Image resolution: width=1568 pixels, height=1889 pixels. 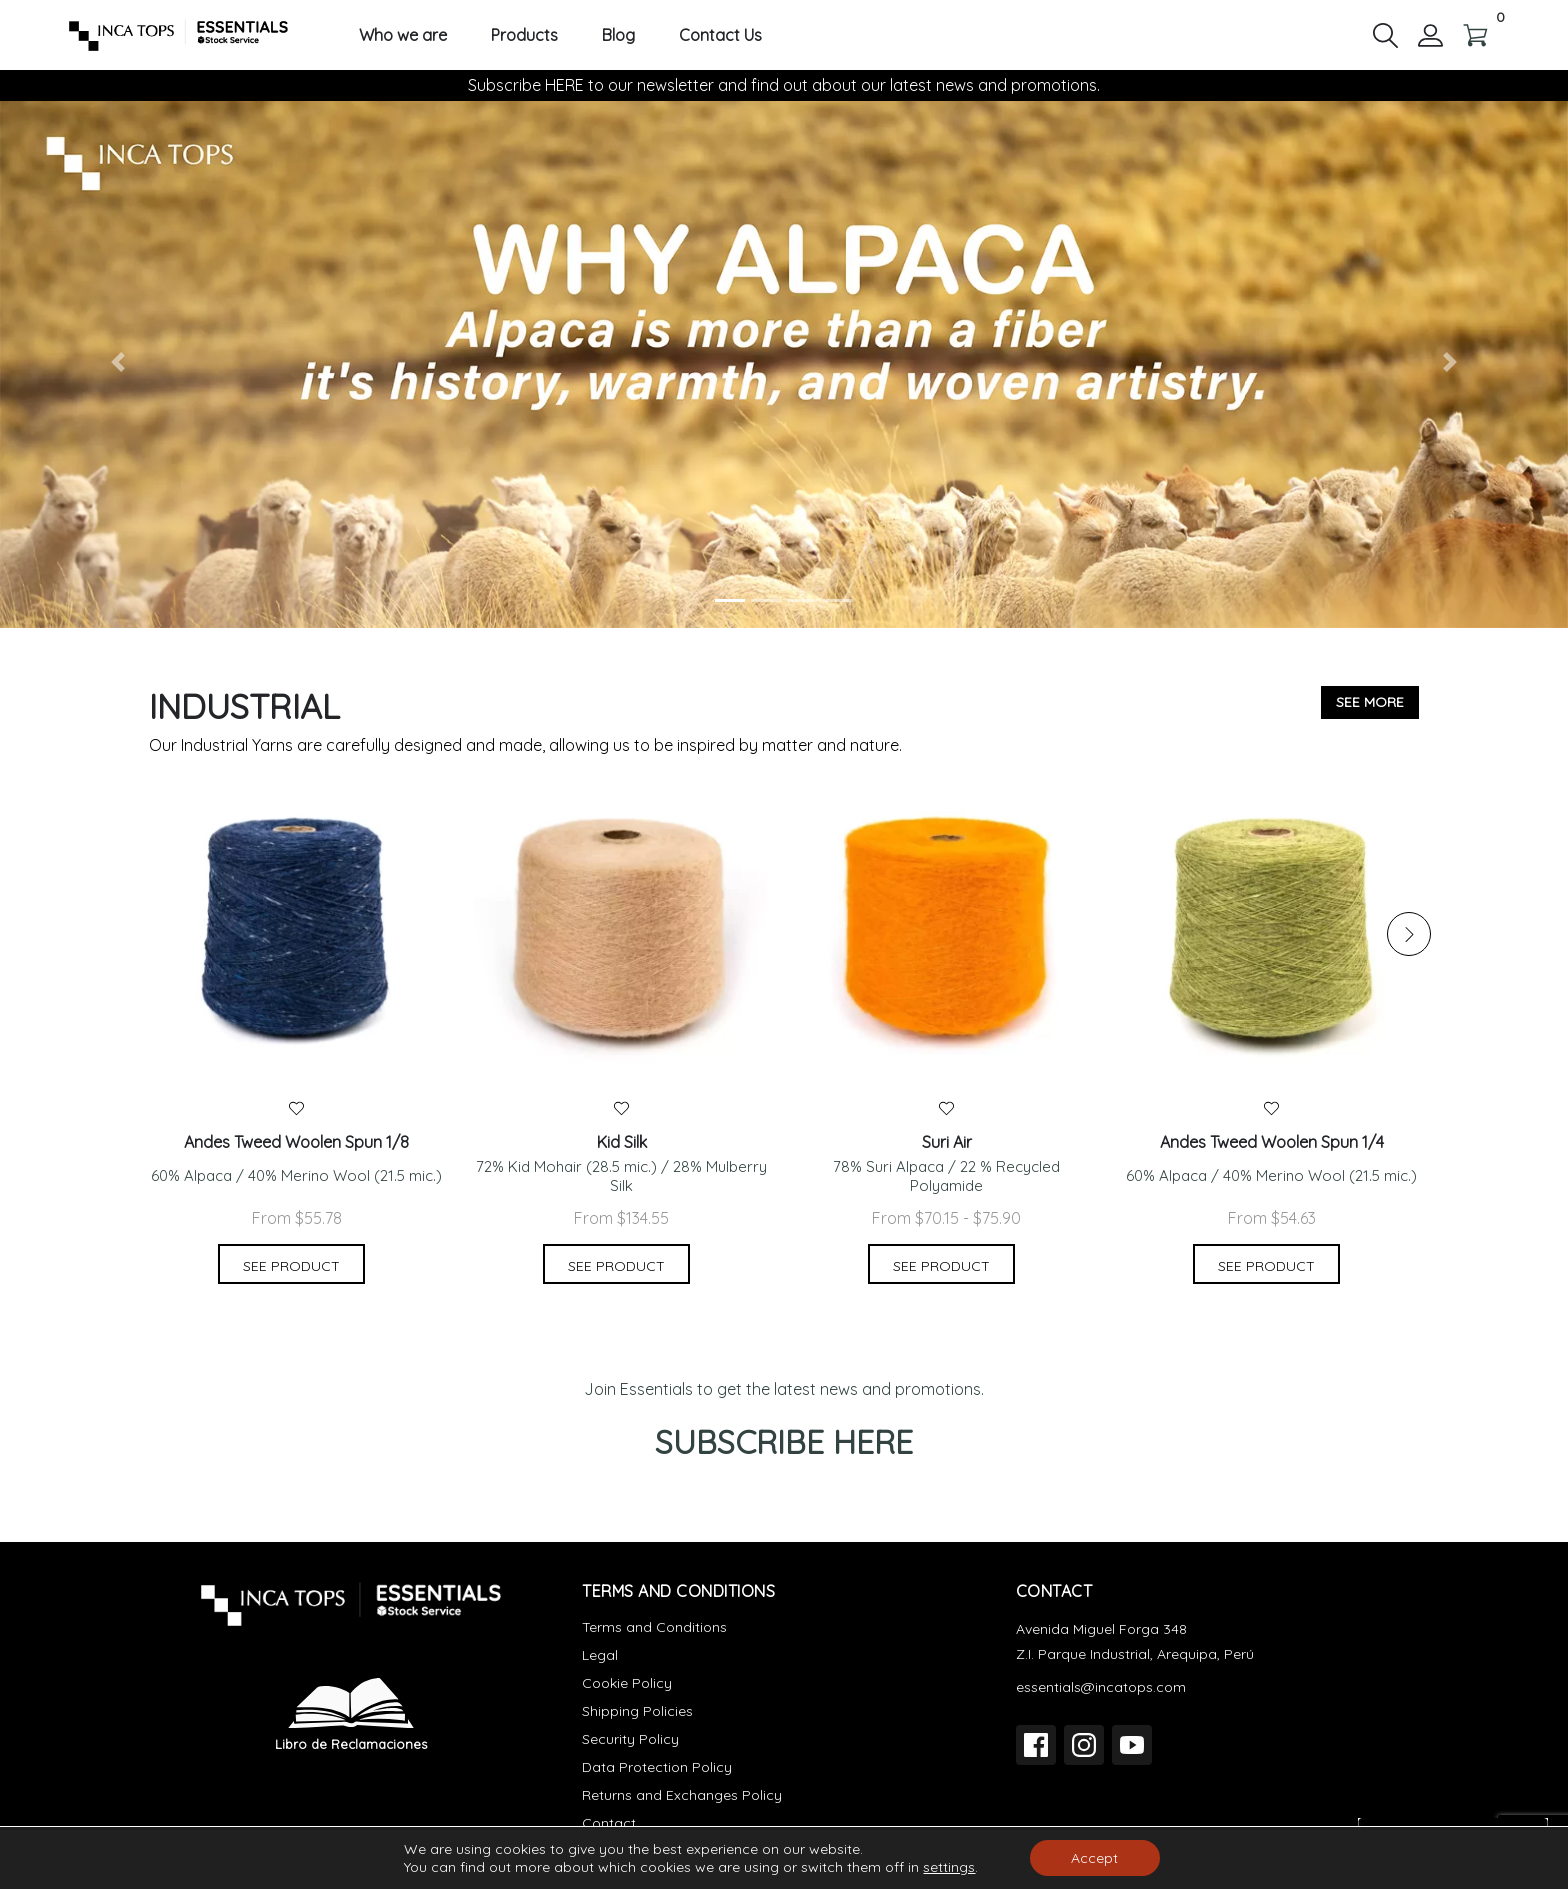 What do you see at coordinates (1101, 1687) in the screenshot?
I see `essentials@incatops.com` at bounding box center [1101, 1687].